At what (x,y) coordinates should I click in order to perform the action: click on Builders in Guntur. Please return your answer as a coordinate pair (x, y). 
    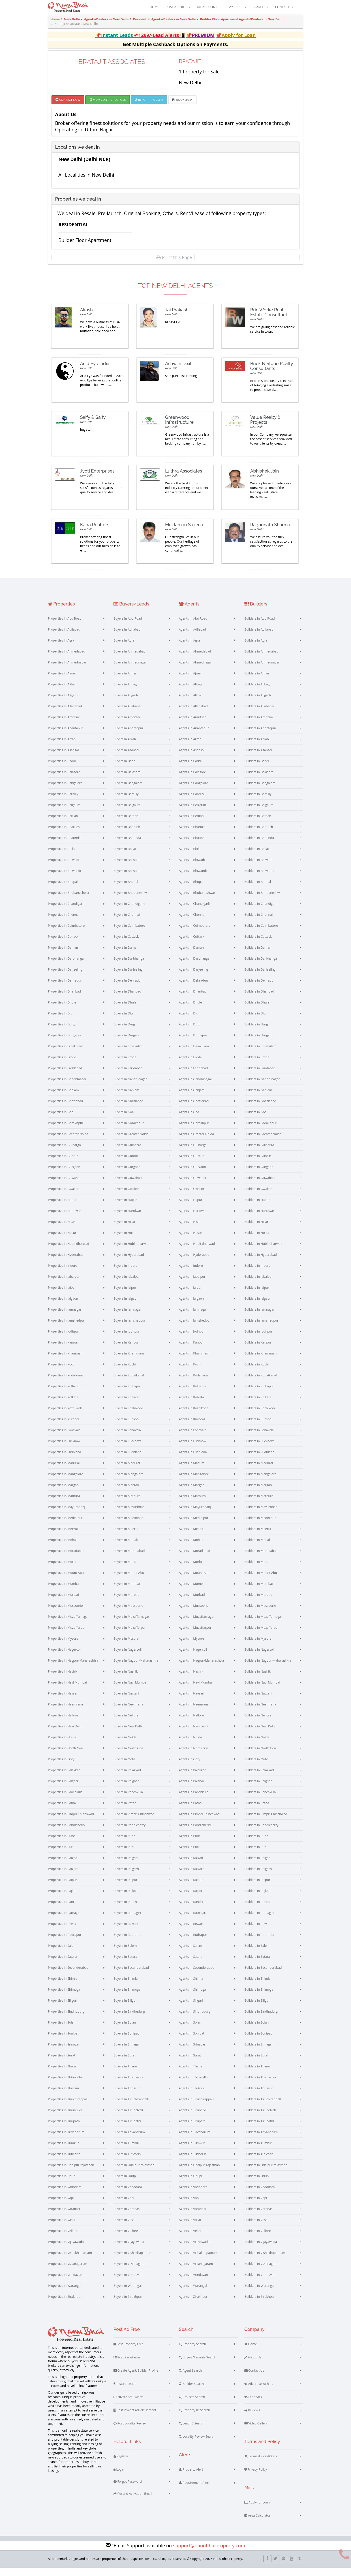
    Looking at the image, I should click on (257, 1164).